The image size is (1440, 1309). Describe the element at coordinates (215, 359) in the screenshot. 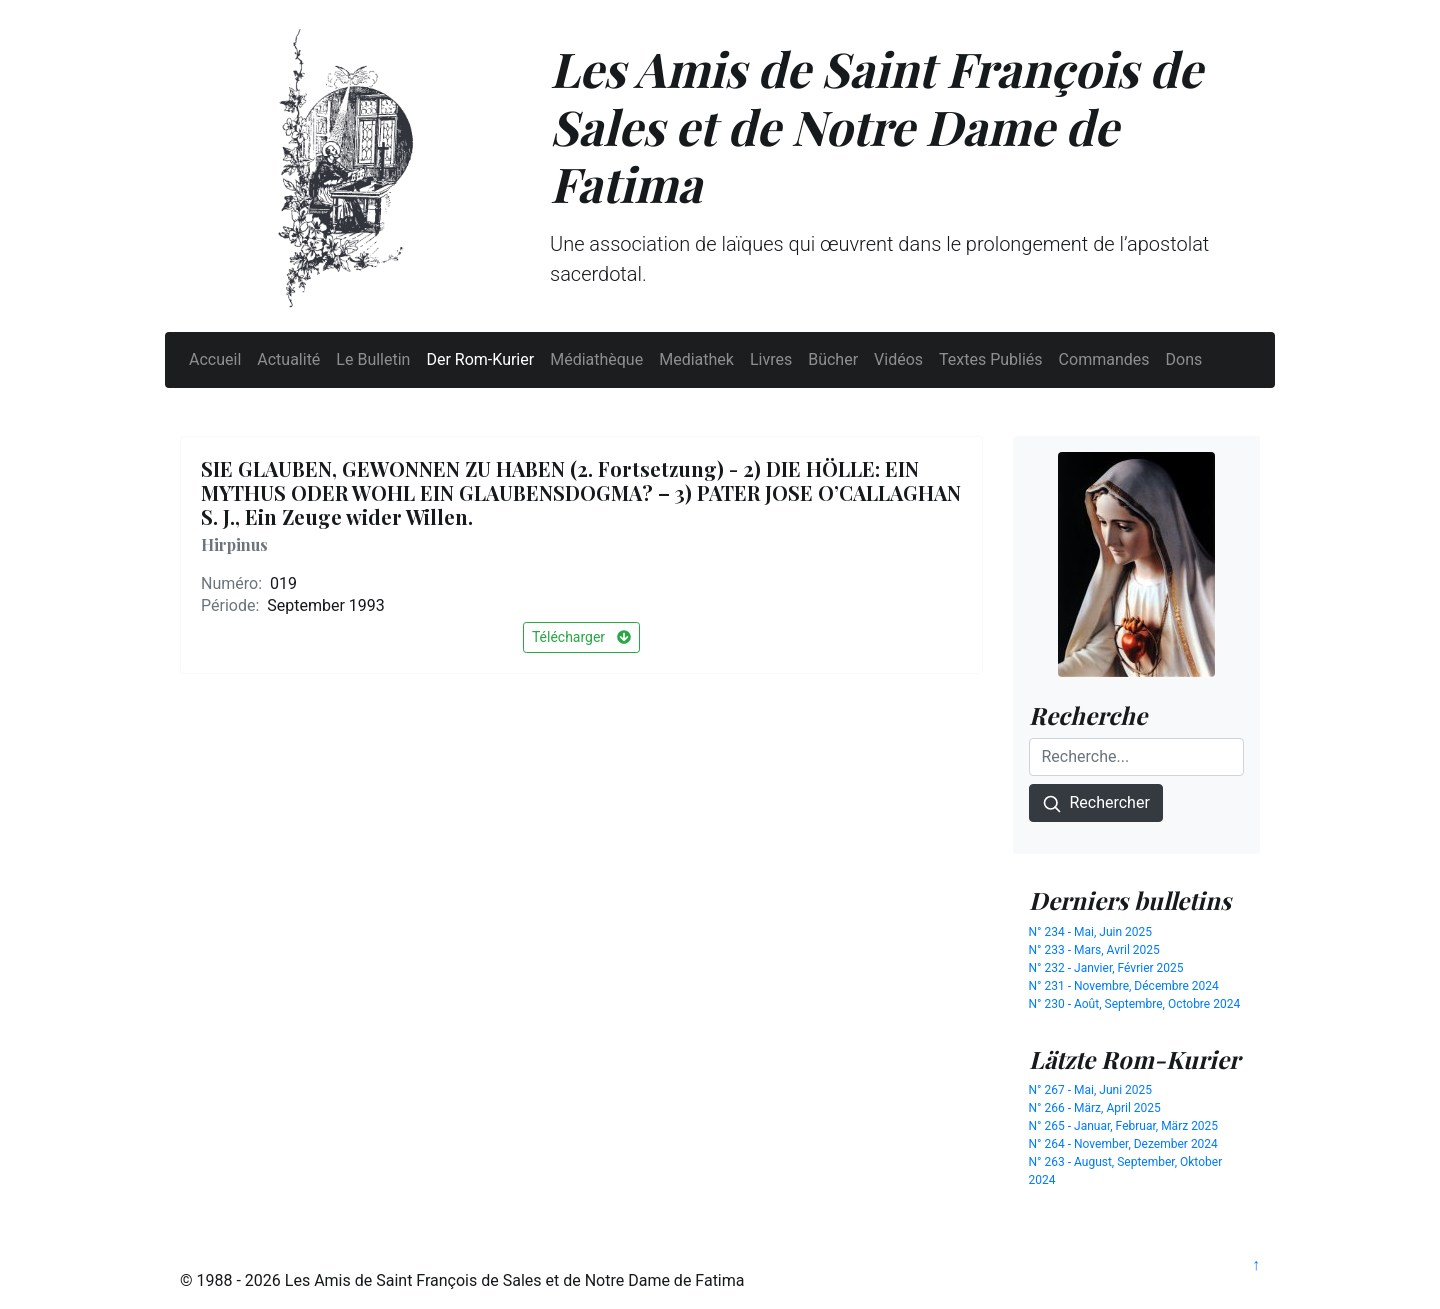

I see `Accueil` at that location.